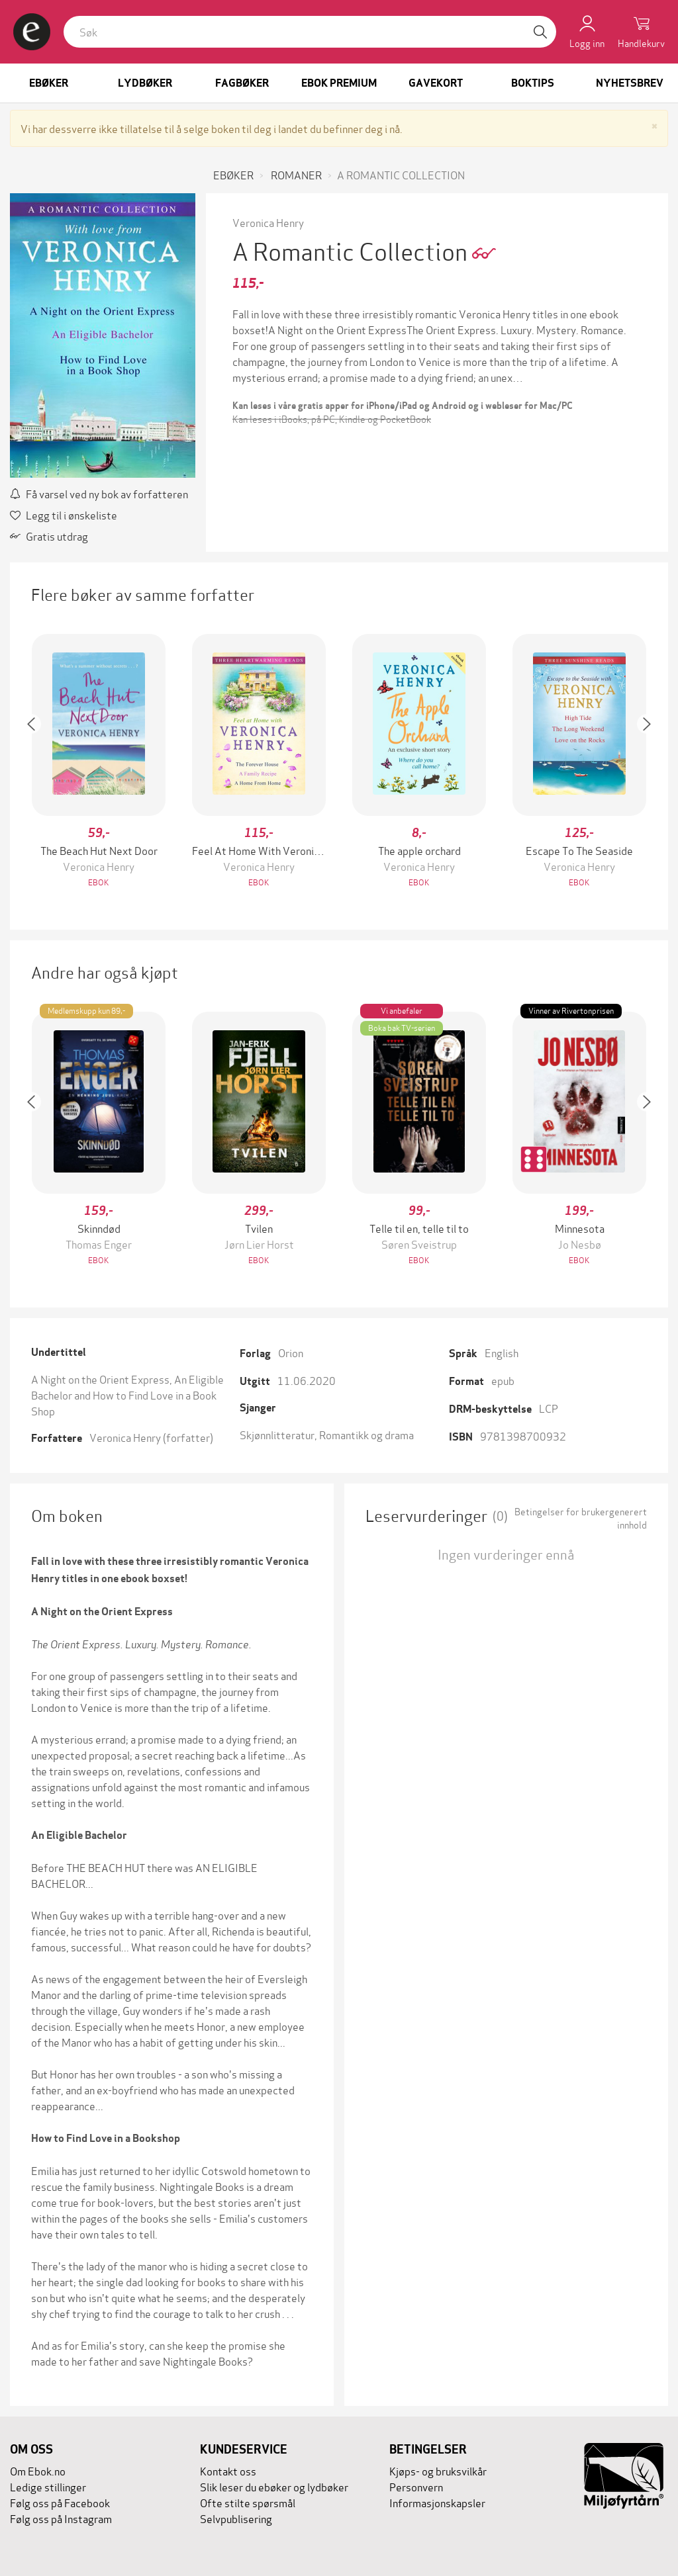 The image size is (678, 2576). I want to click on Nyhetsbrev, so click(629, 83).